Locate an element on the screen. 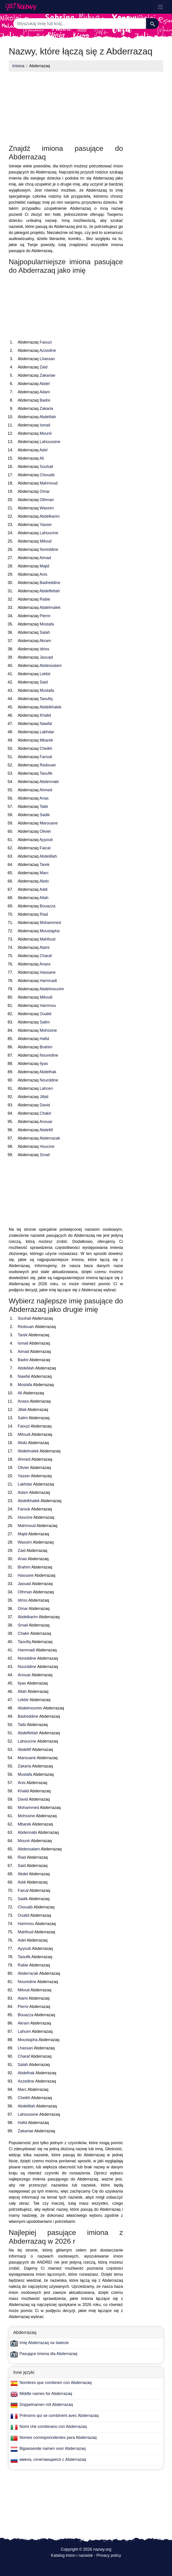  Souhail is located at coordinates (46, 466).